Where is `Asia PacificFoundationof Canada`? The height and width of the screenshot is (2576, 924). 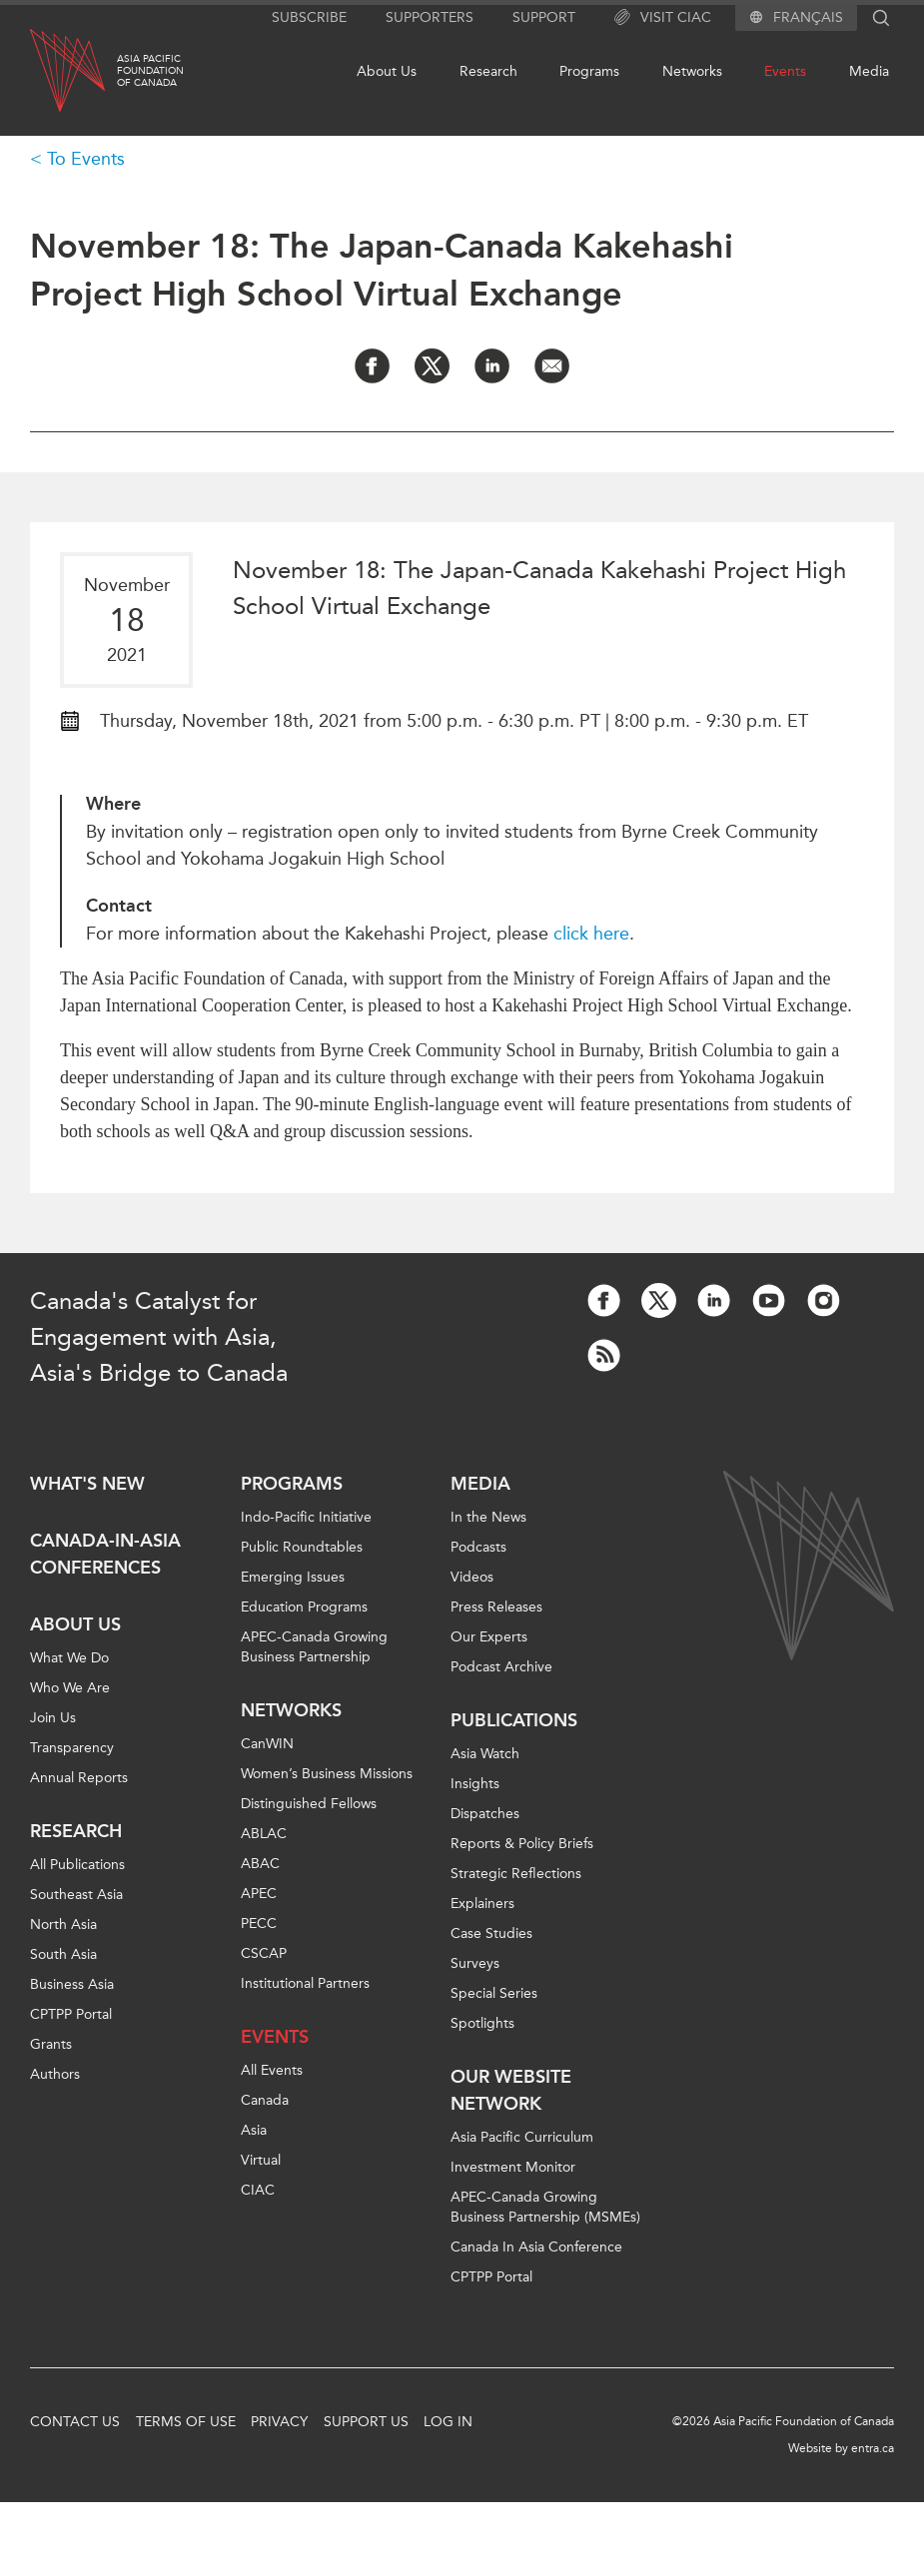 Asia PacificFoundationof Canada is located at coordinates (150, 71).